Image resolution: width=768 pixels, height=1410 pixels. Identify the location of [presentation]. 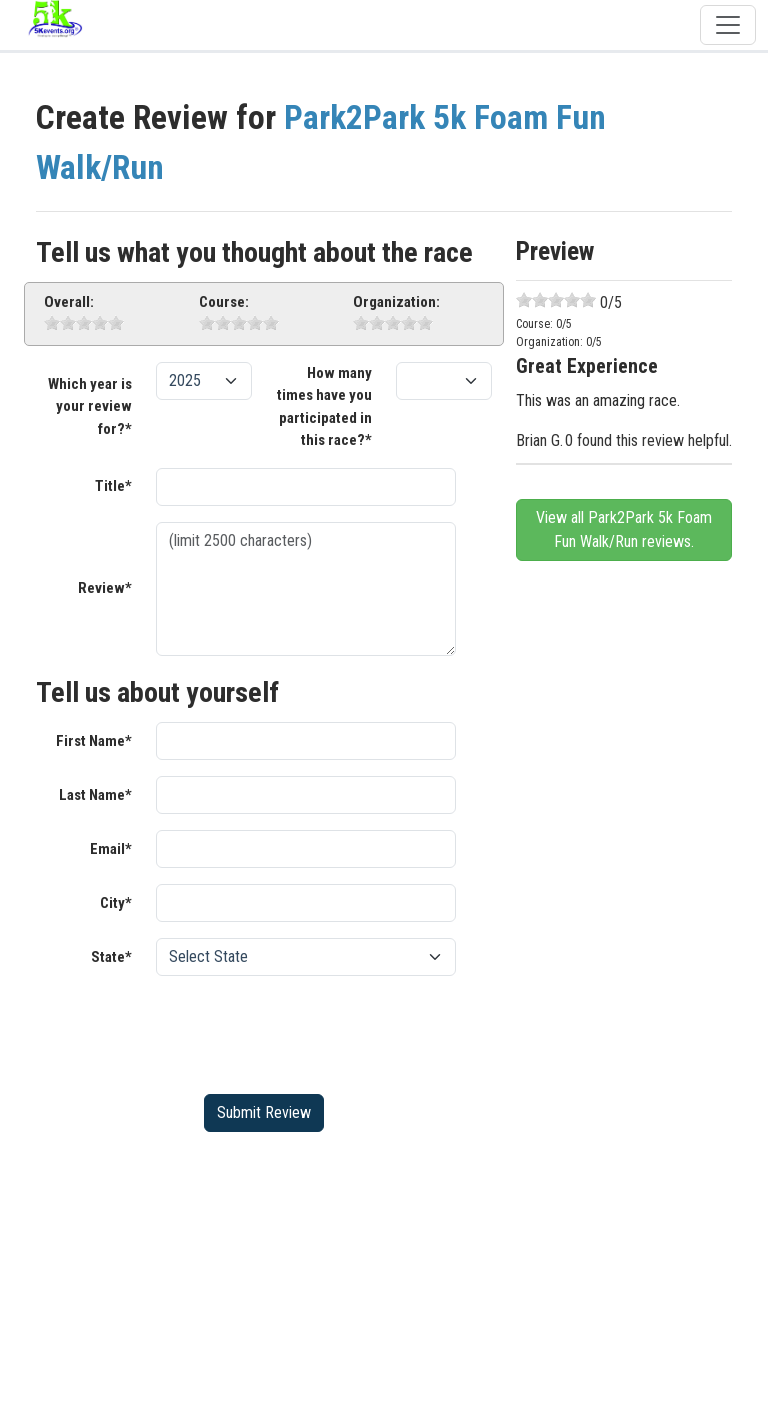
(308, 1031).